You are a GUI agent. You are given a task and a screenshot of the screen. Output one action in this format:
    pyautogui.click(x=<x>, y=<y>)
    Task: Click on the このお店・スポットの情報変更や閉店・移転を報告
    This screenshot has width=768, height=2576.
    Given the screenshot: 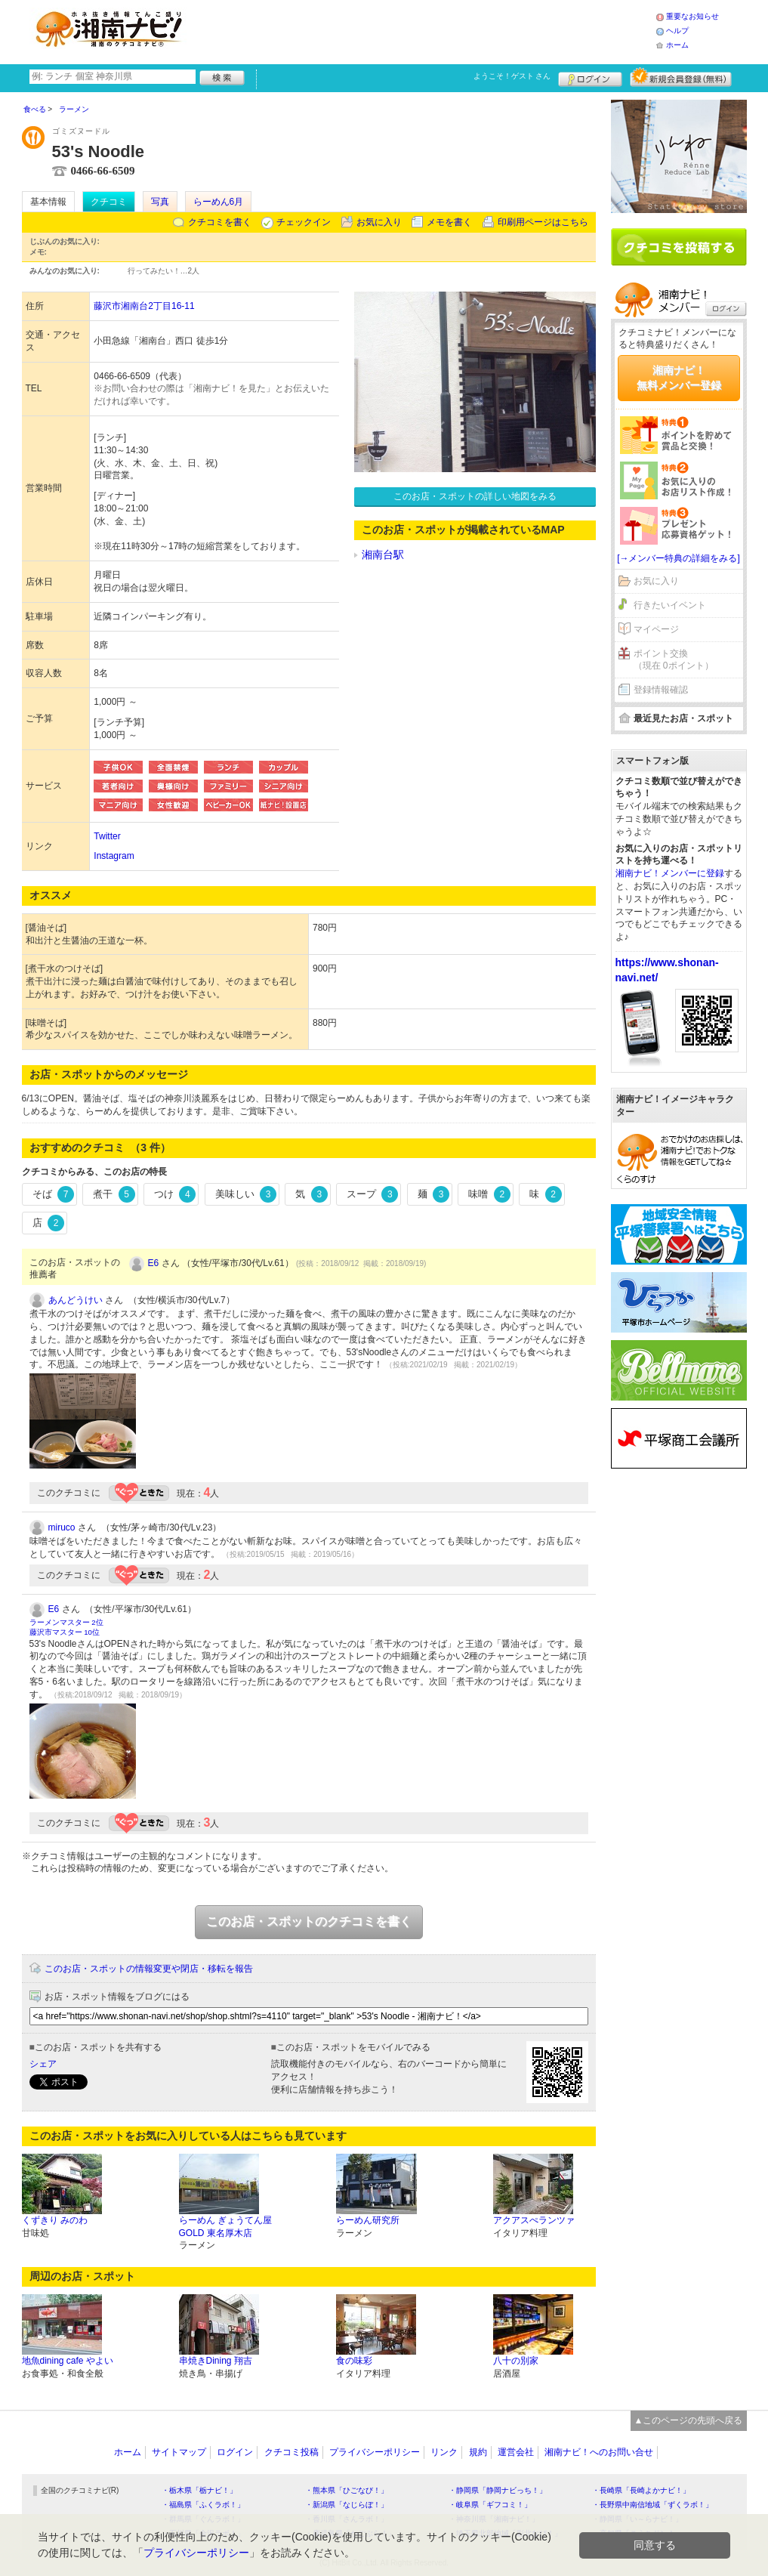 What is the action you would take?
    pyautogui.click(x=149, y=1968)
    